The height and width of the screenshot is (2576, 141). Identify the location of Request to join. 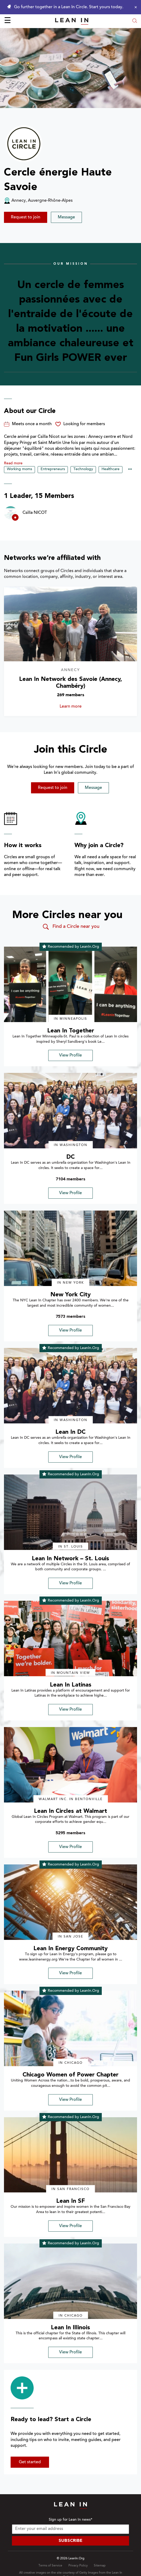
(25, 217).